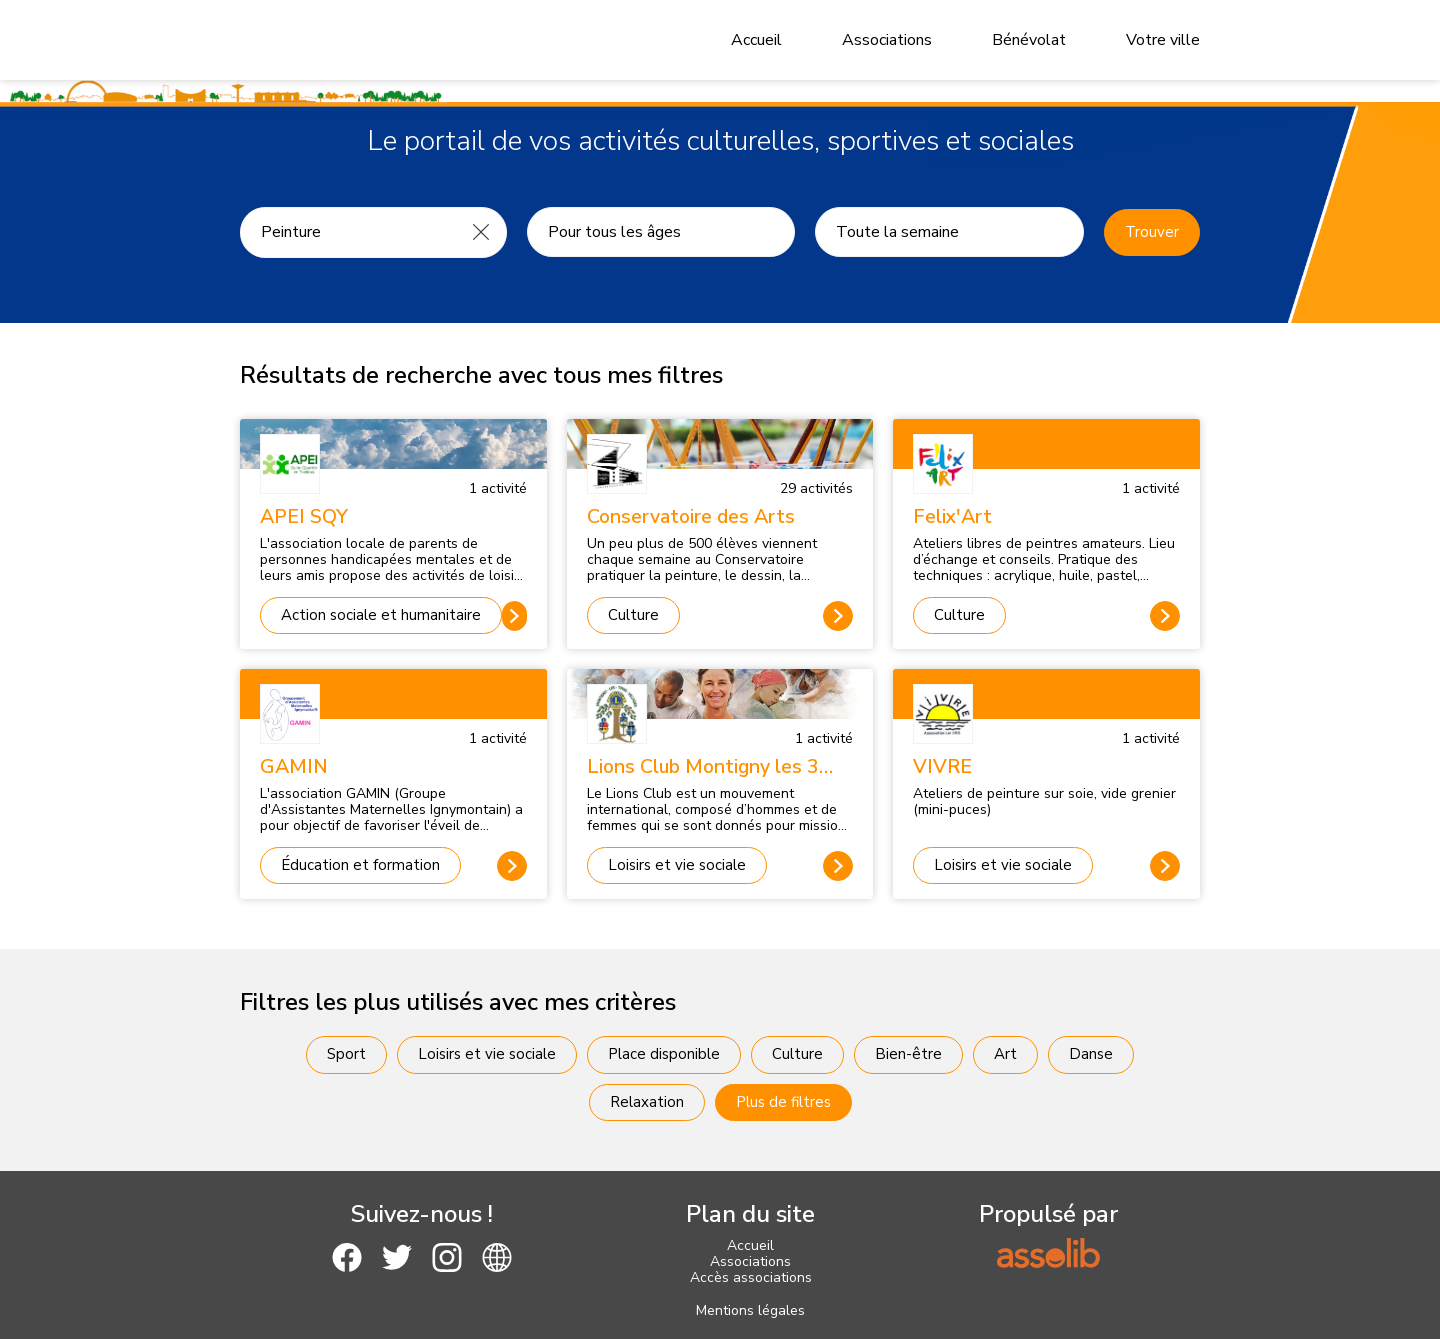 The image size is (1440, 1339). I want to click on Sport, so click(346, 1054).